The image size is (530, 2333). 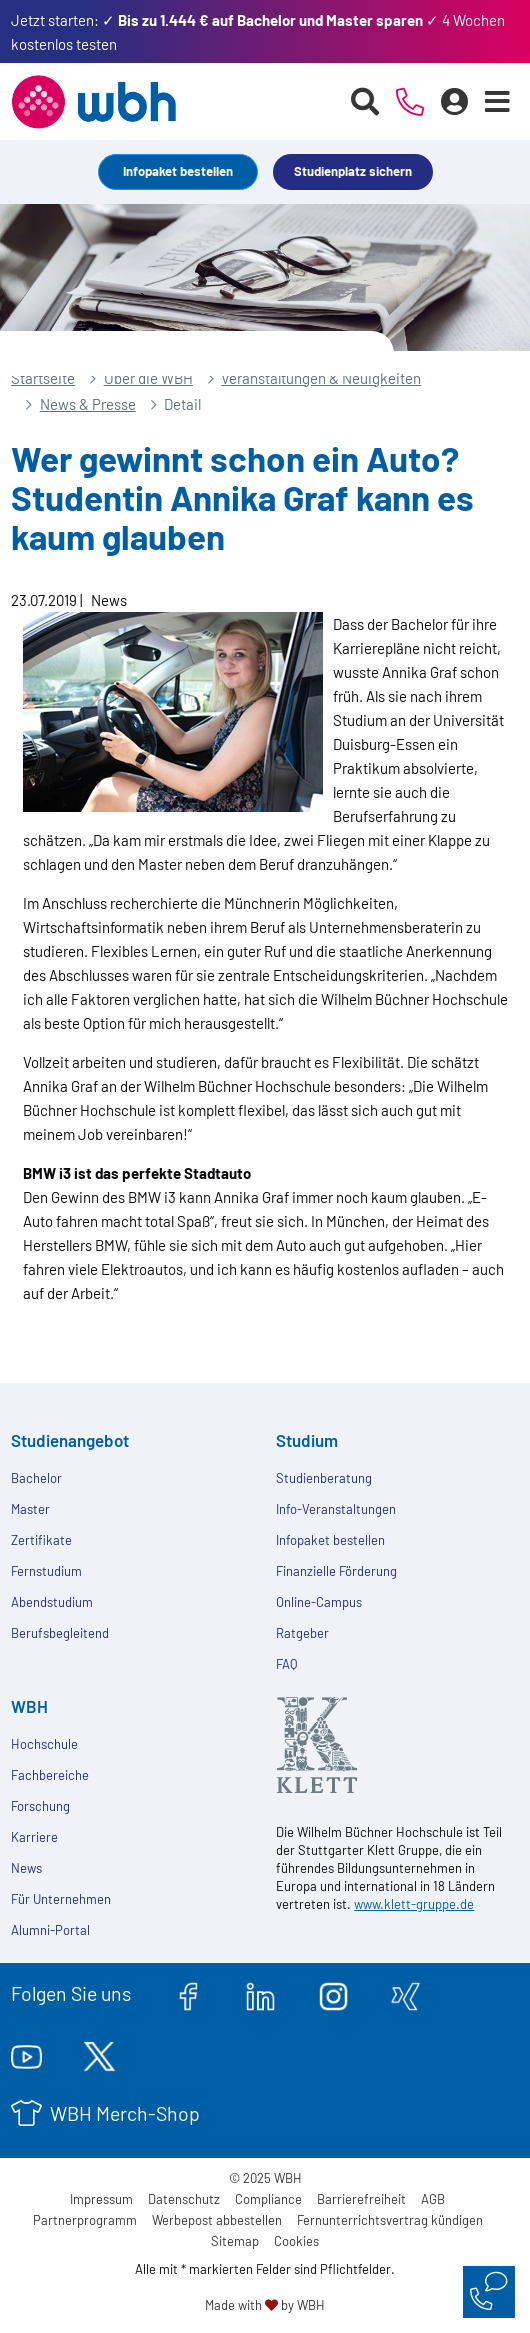 What do you see at coordinates (302, 1633) in the screenshot?
I see `Ratgeber` at bounding box center [302, 1633].